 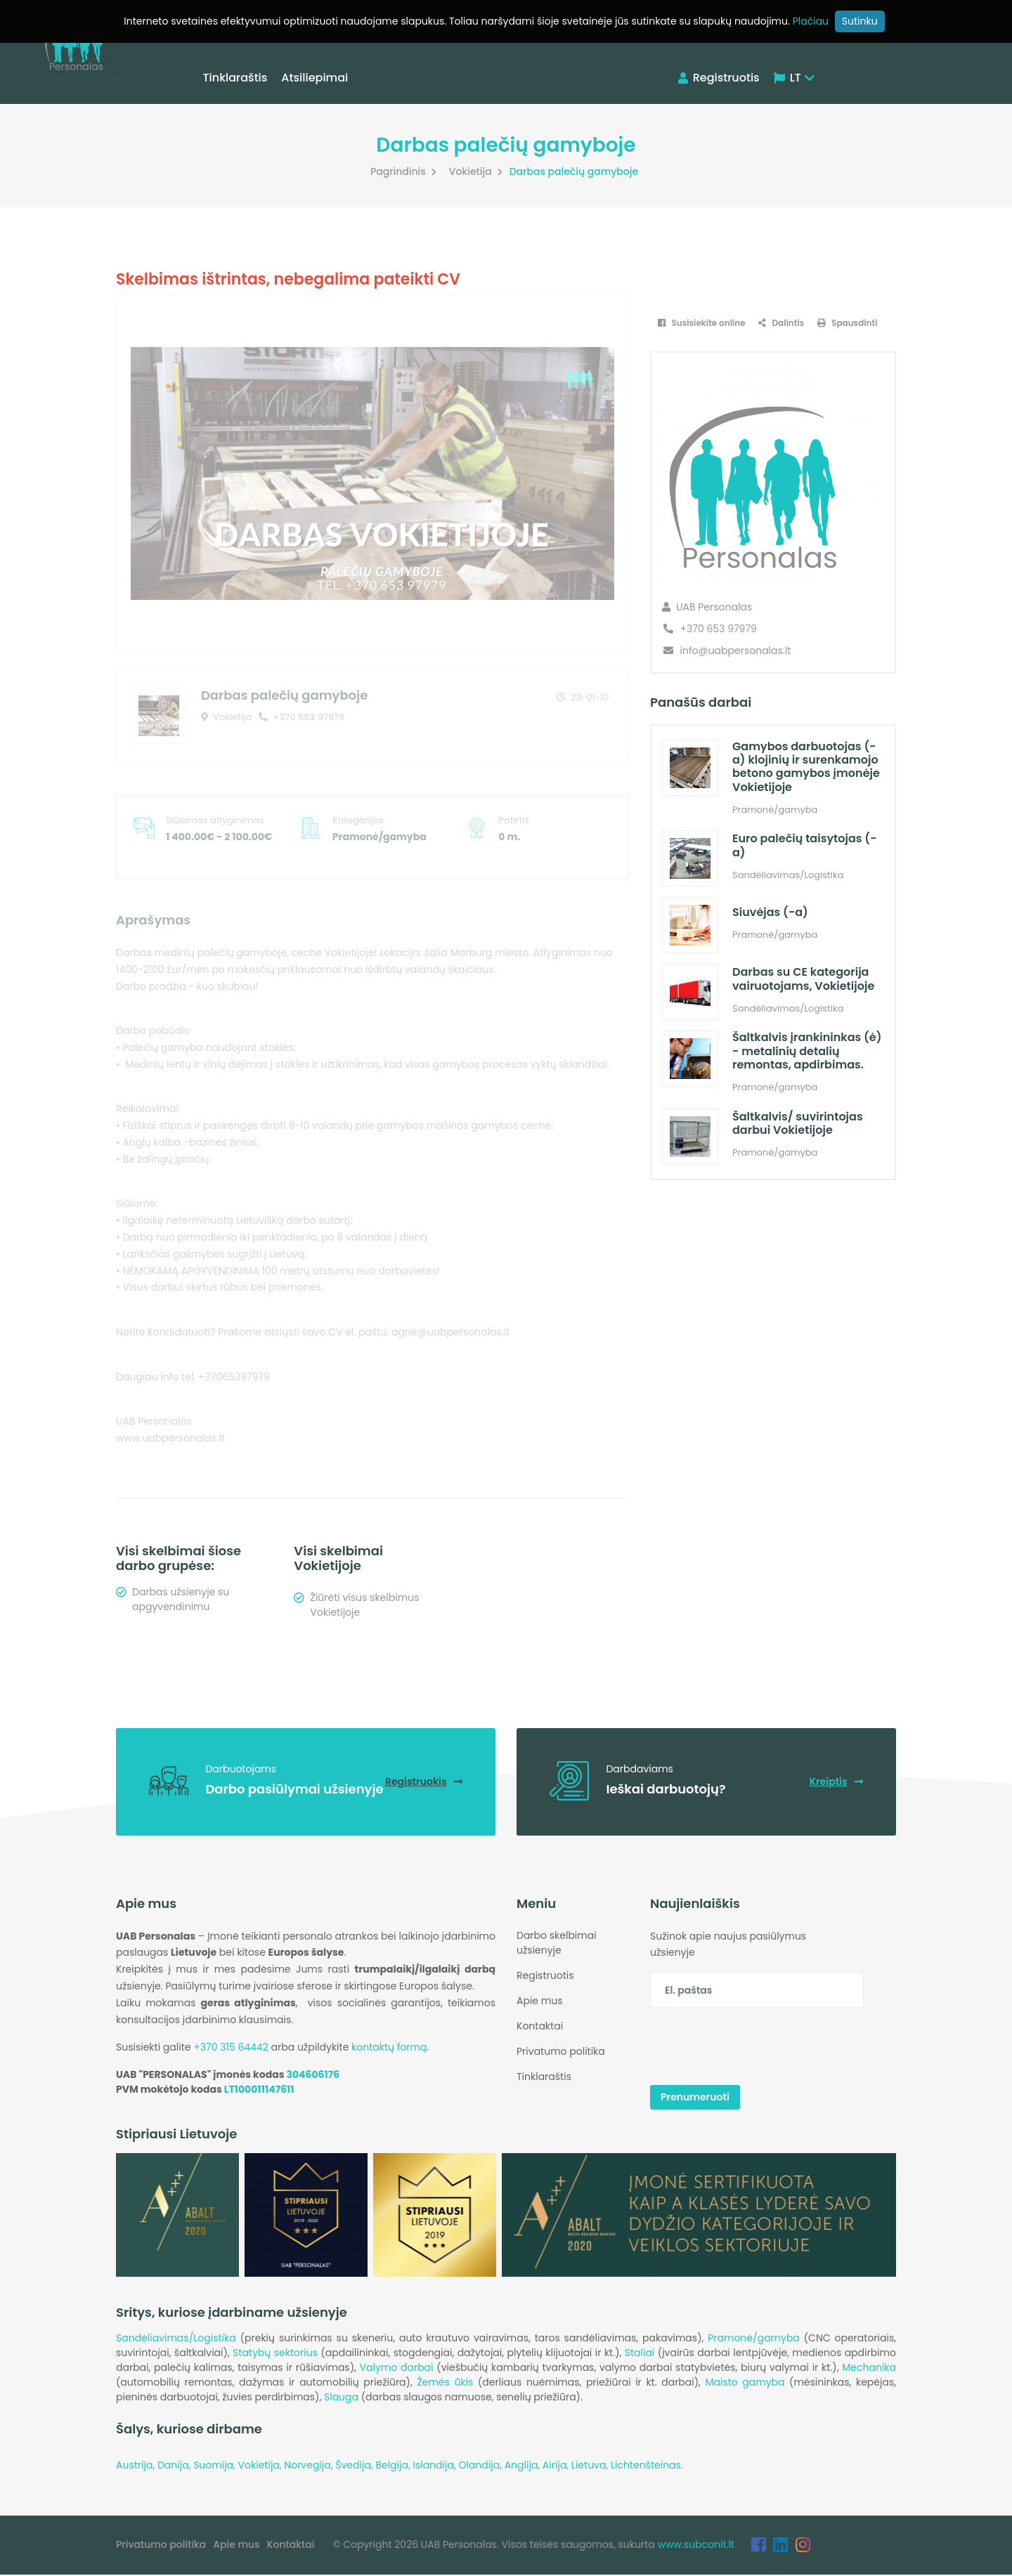 What do you see at coordinates (803, 978) in the screenshot?
I see `Darbas su CE kategorija vairuotojams, Vokietijoje` at bounding box center [803, 978].